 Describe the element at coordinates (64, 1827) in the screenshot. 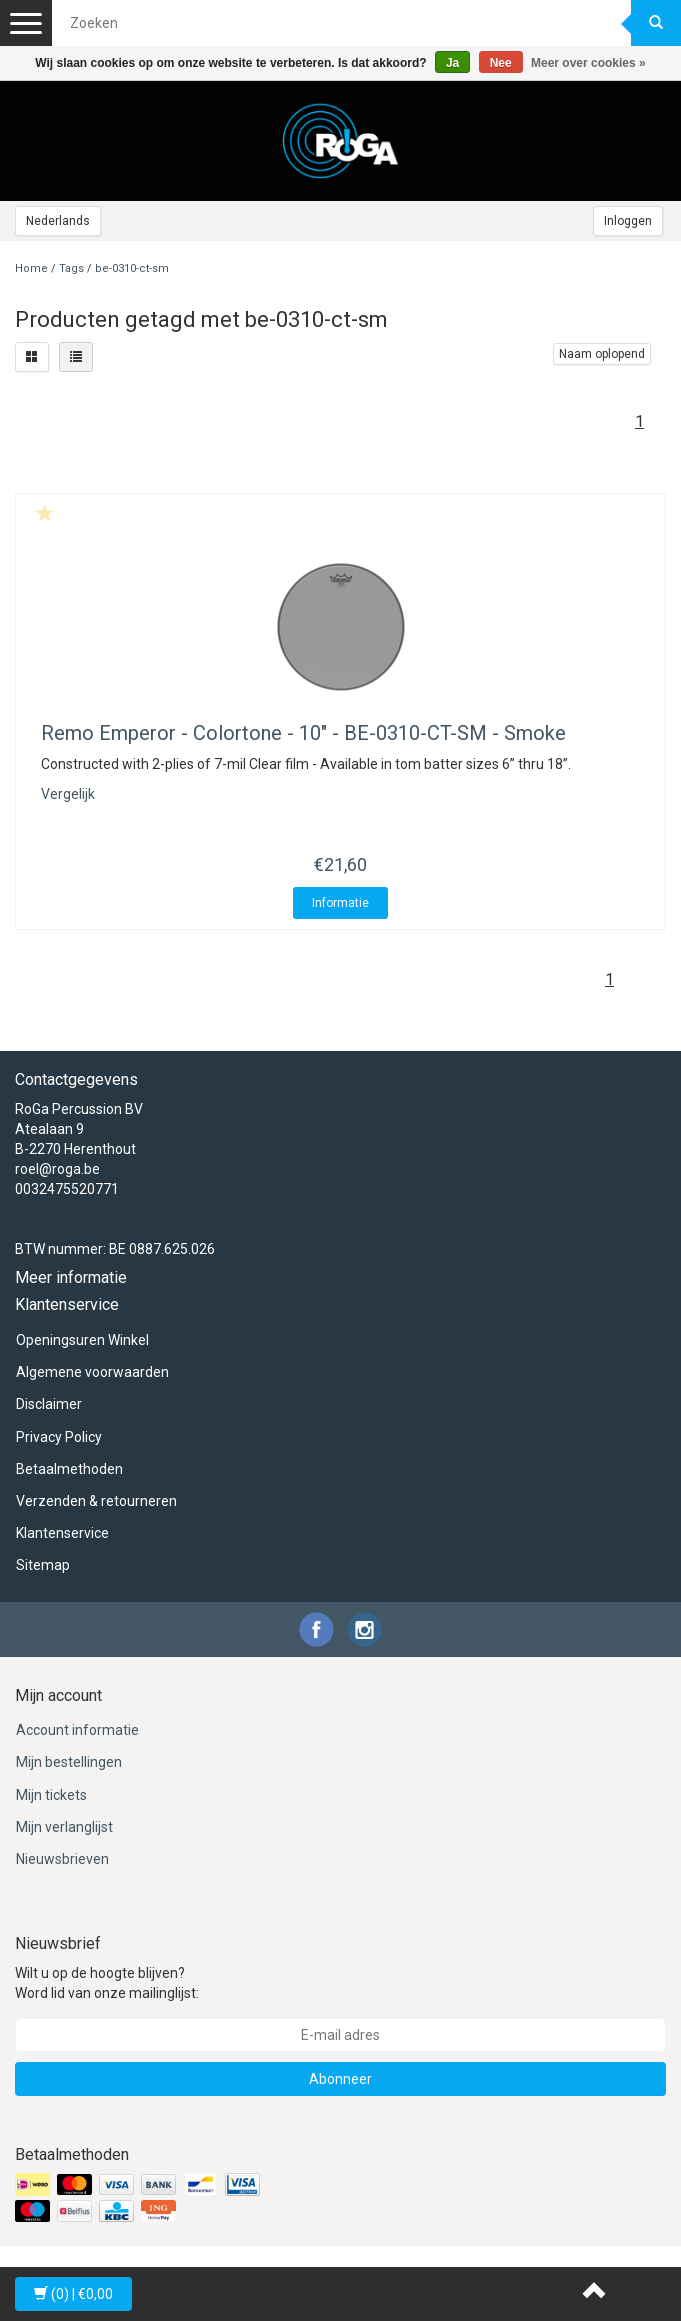

I see `Mijn verlanglijst` at that location.